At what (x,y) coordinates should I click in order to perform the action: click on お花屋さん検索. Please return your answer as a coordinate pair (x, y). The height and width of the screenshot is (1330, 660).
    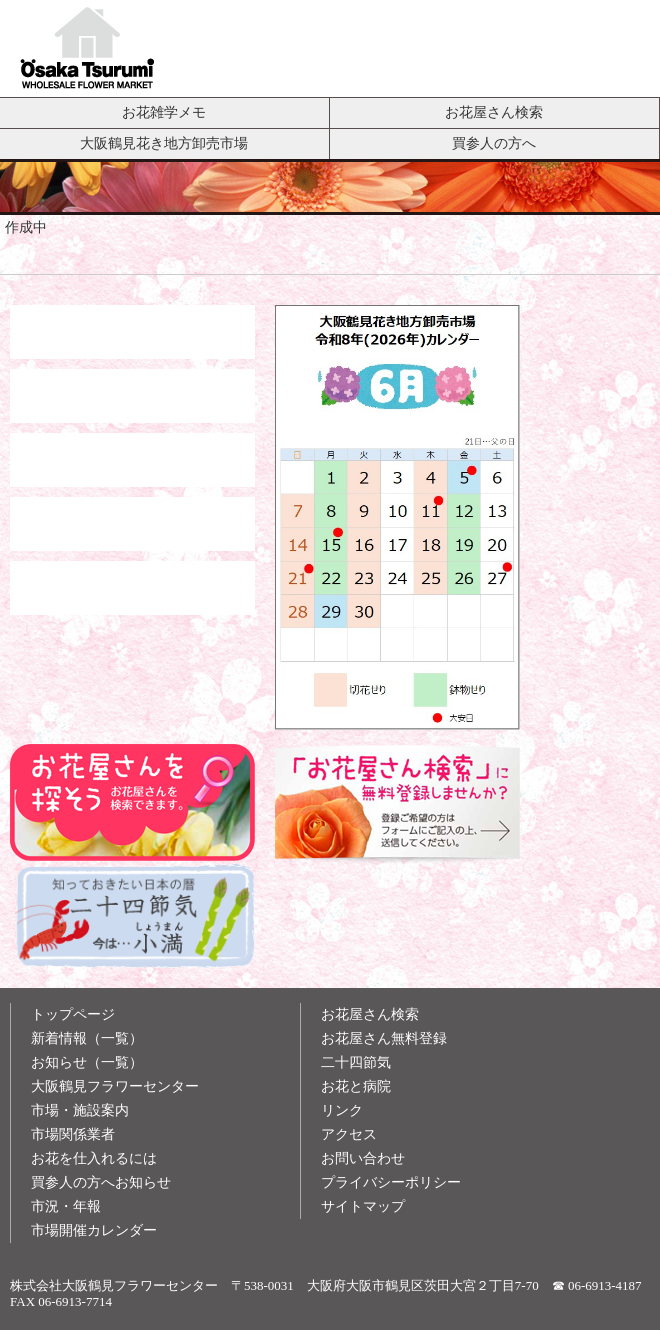
    Looking at the image, I should click on (494, 112).